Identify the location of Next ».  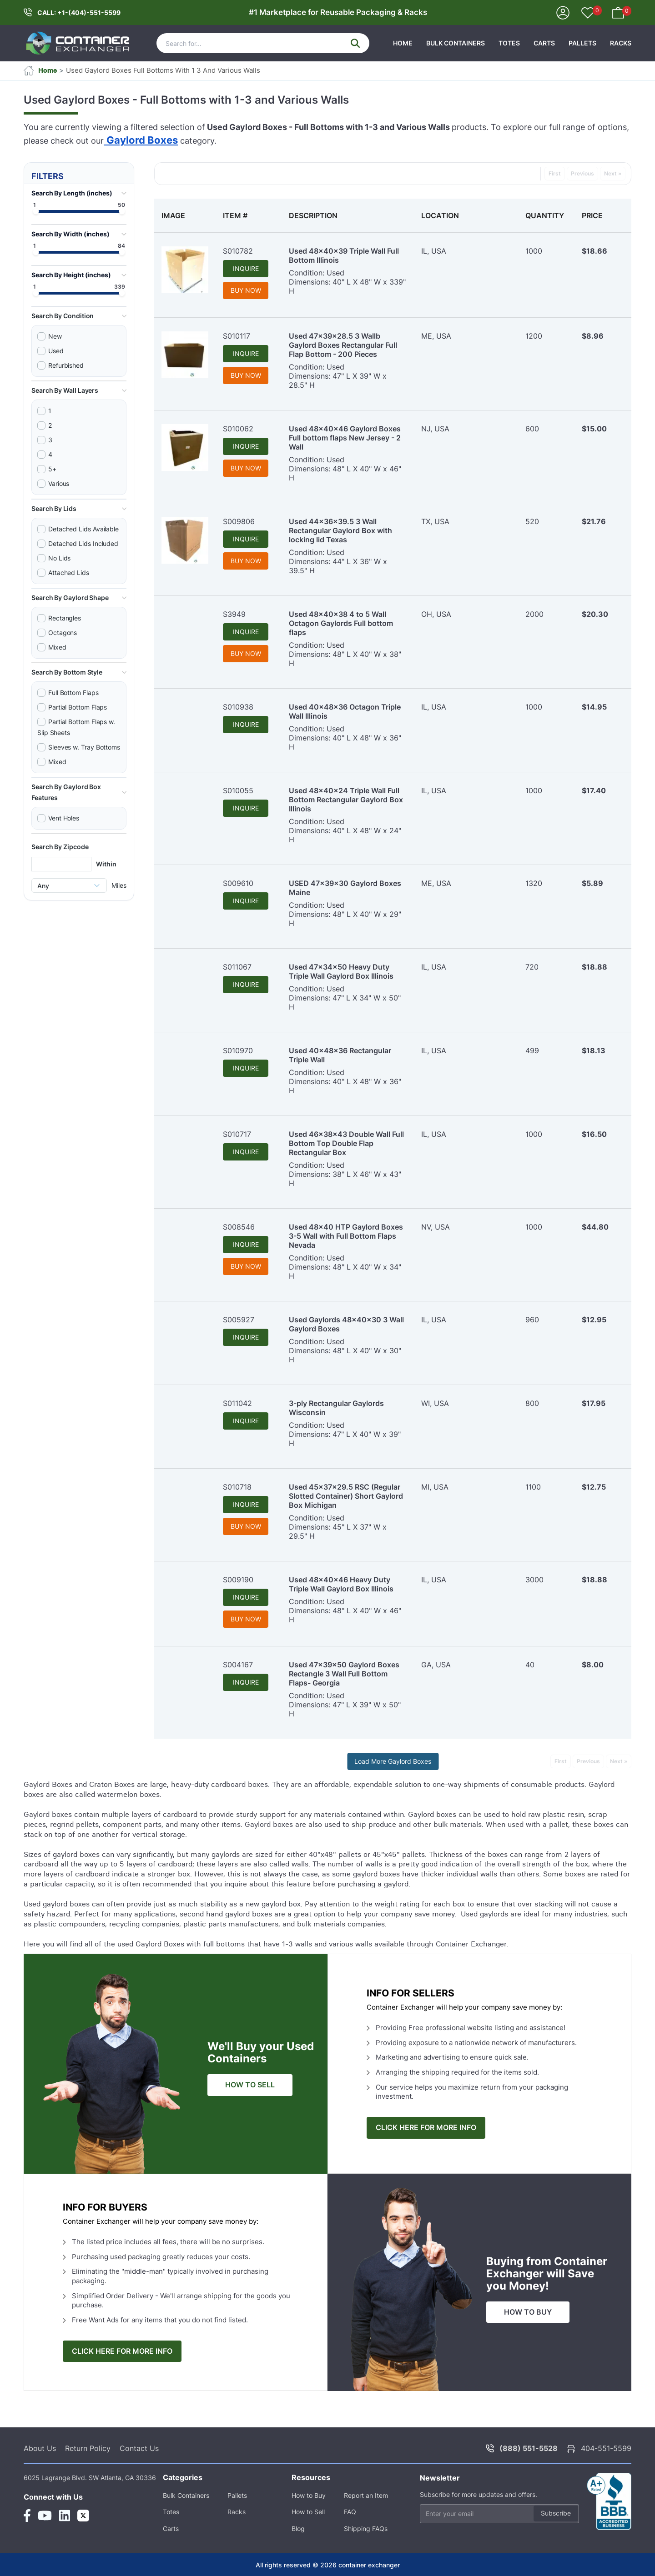
(612, 173).